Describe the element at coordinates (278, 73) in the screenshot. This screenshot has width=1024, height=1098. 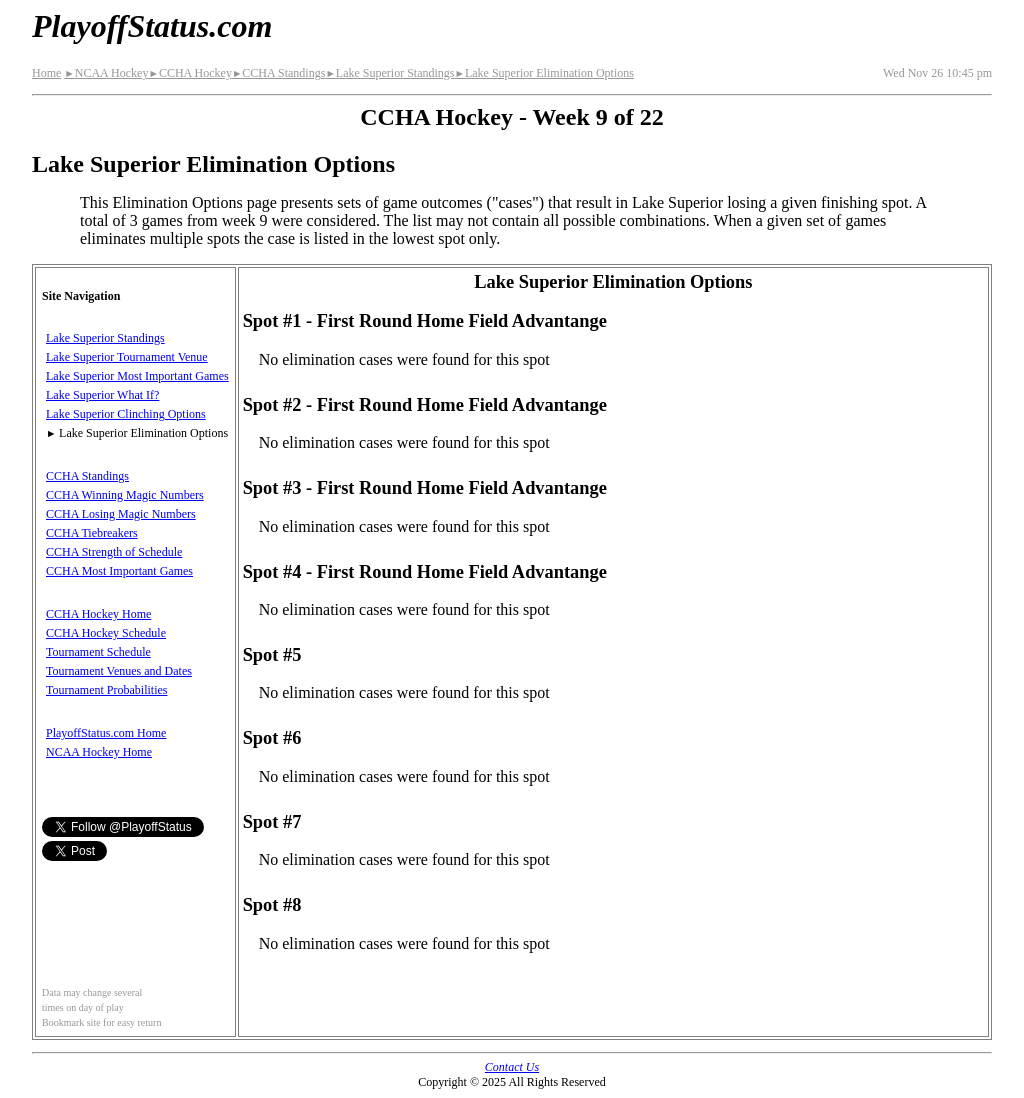
I see `CCHA Standings` at that location.